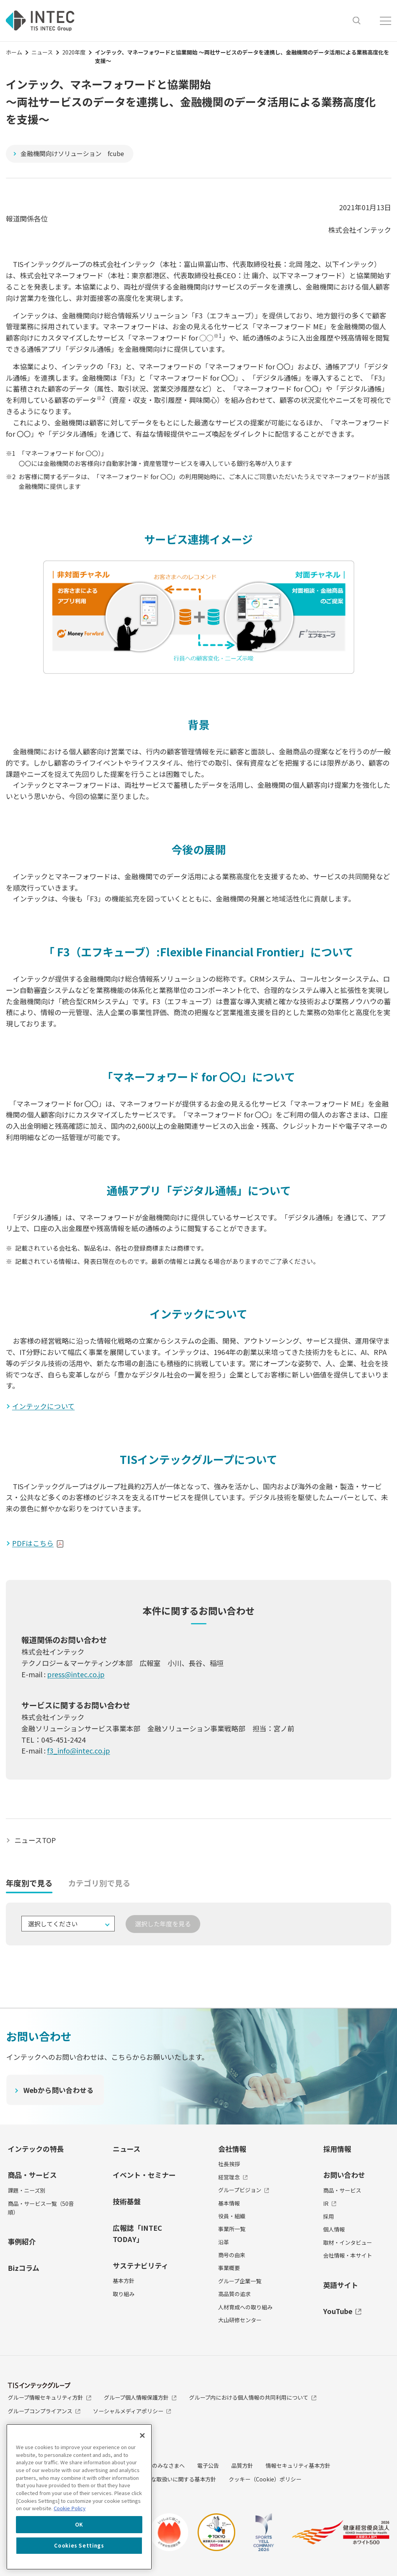 This screenshot has width=397, height=2576. What do you see at coordinates (14, 52) in the screenshot?
I see `ホーム` at bounding box center [14, 52].